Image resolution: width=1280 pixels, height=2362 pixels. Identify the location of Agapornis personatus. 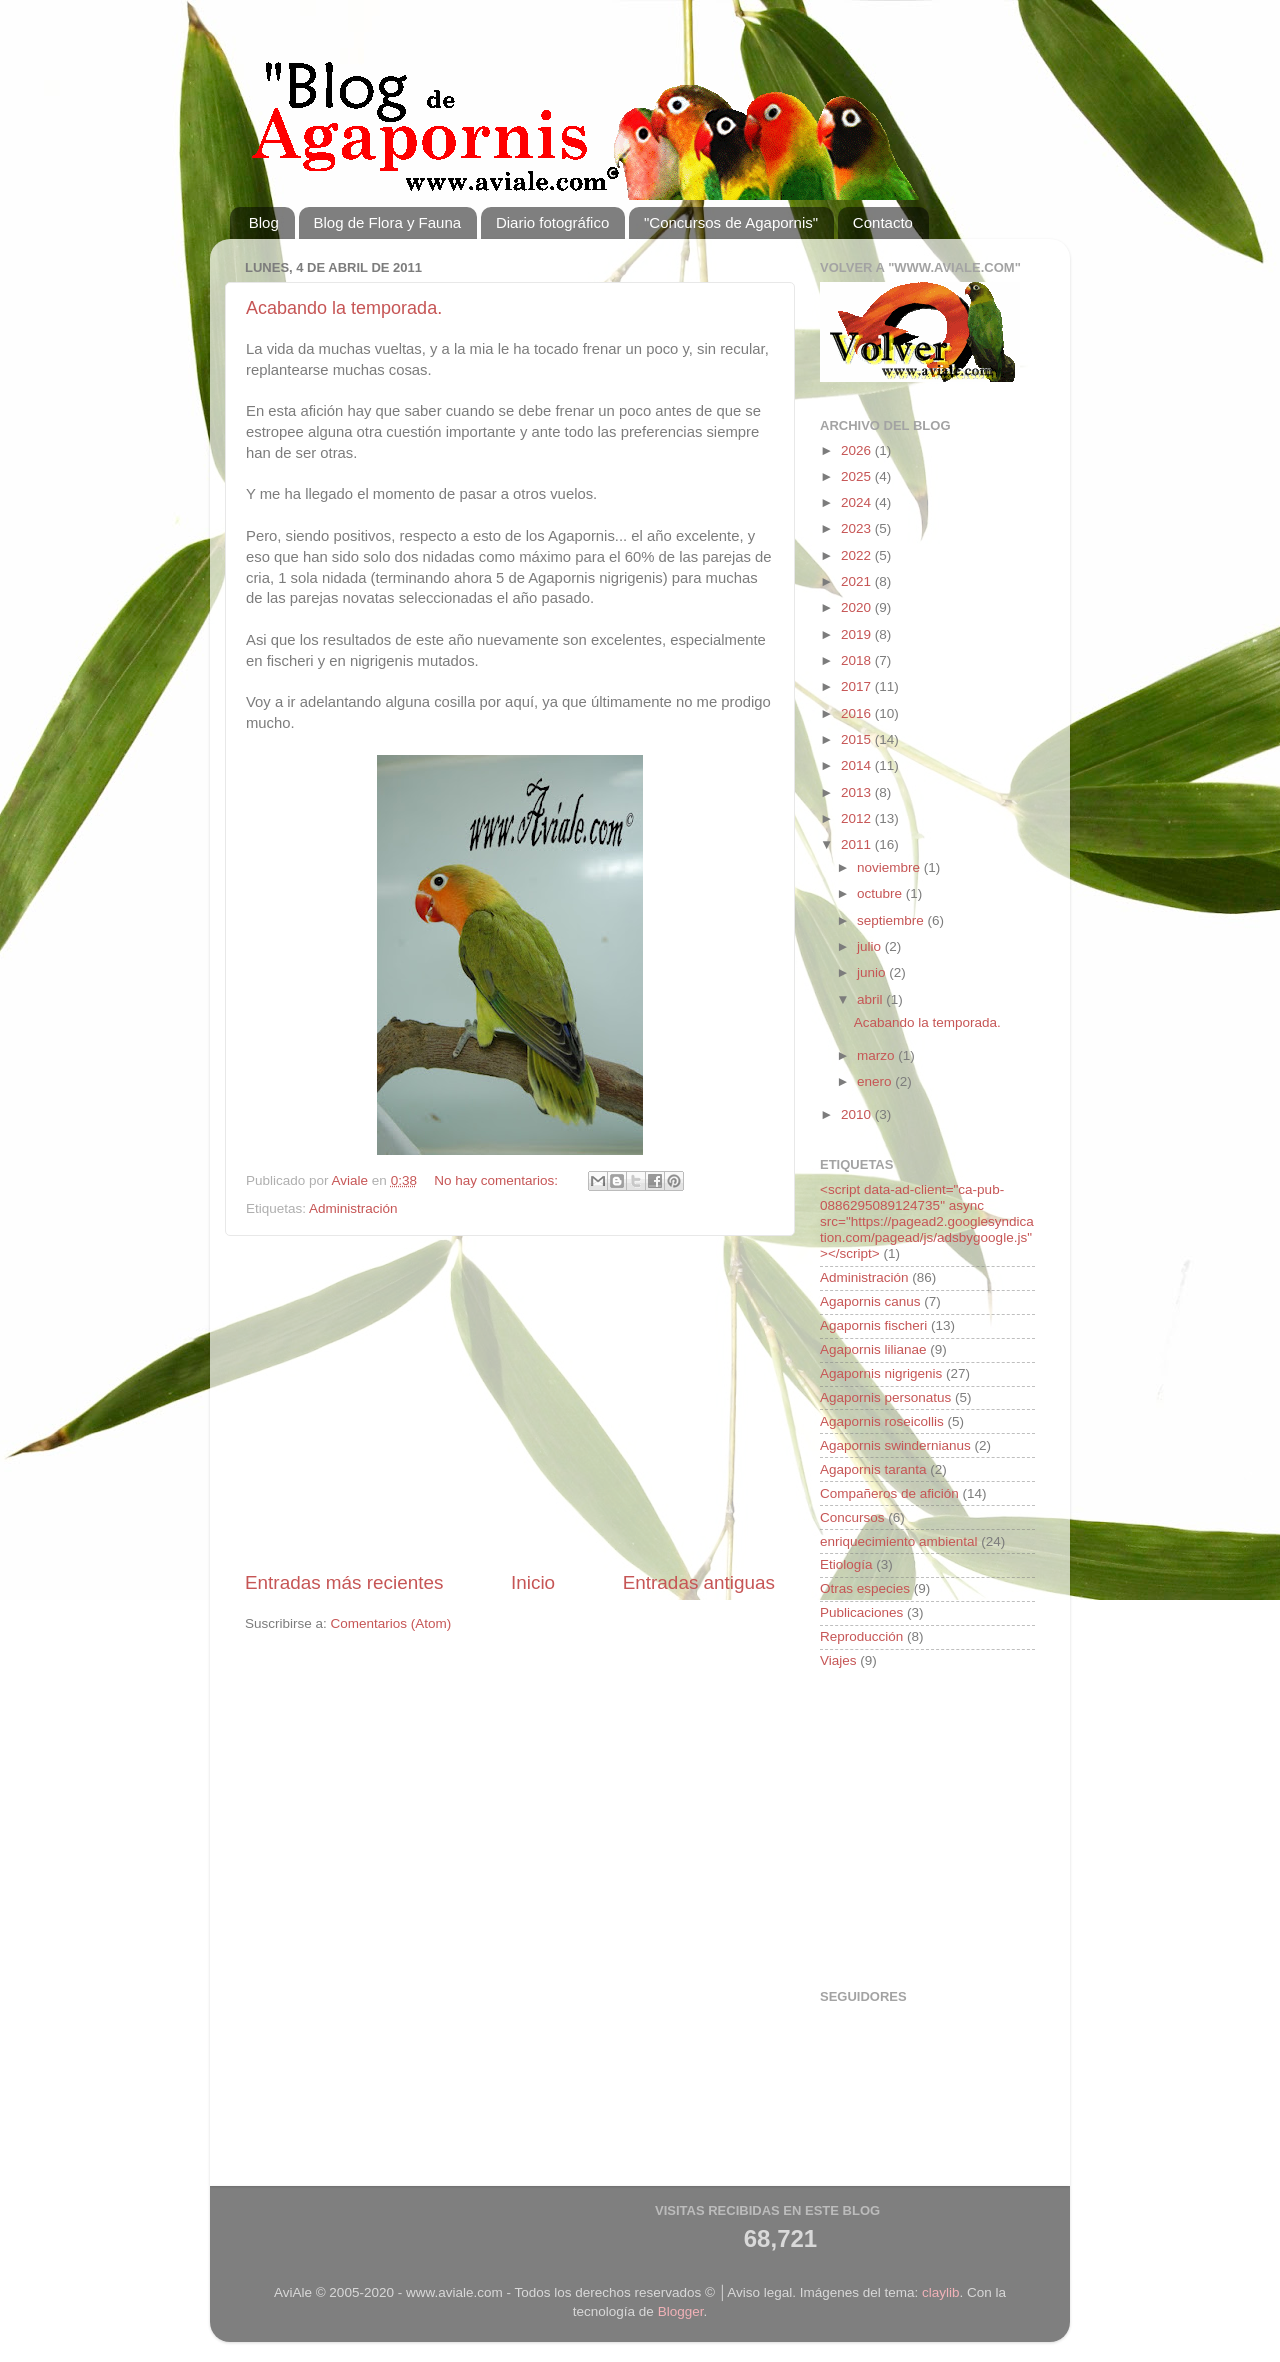
(885, 1397).